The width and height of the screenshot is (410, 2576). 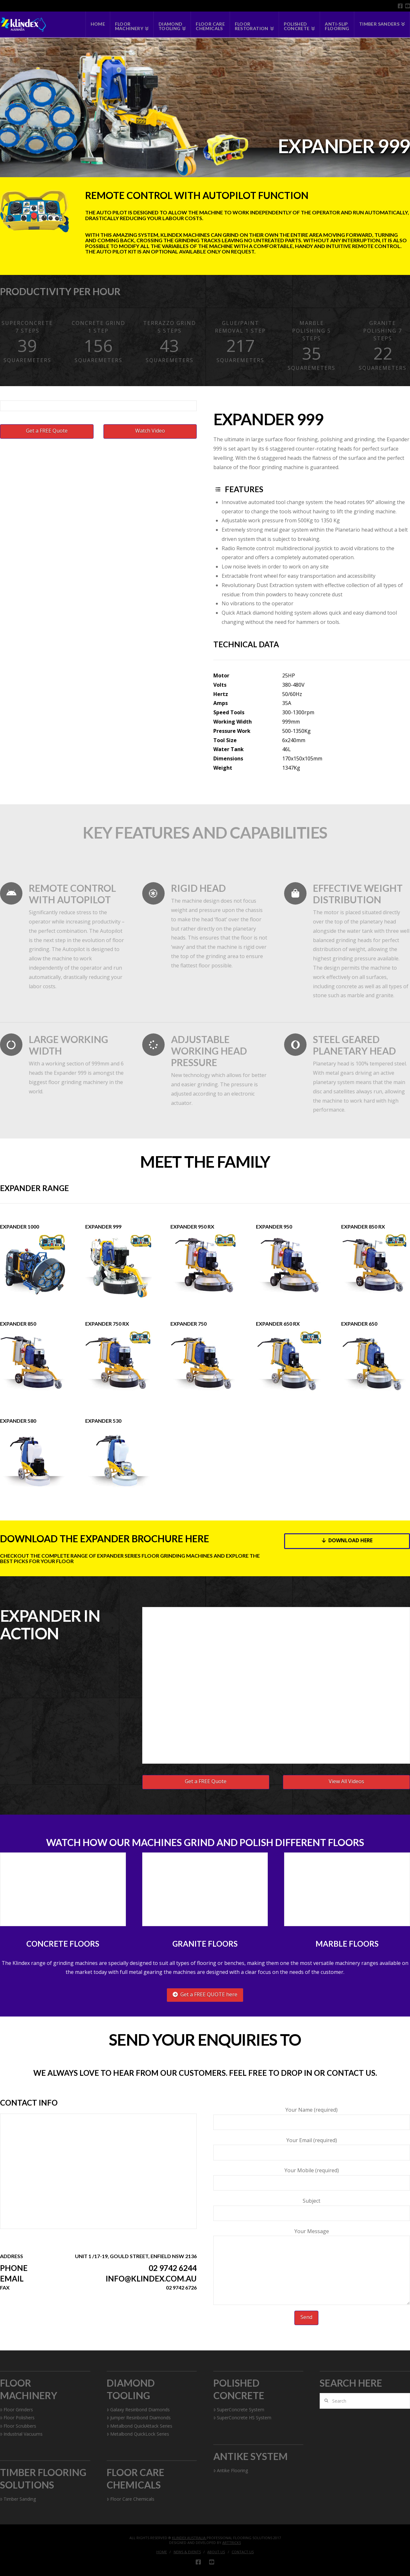 I want to click on Floor Polishers, so click(x=17, y=2417).